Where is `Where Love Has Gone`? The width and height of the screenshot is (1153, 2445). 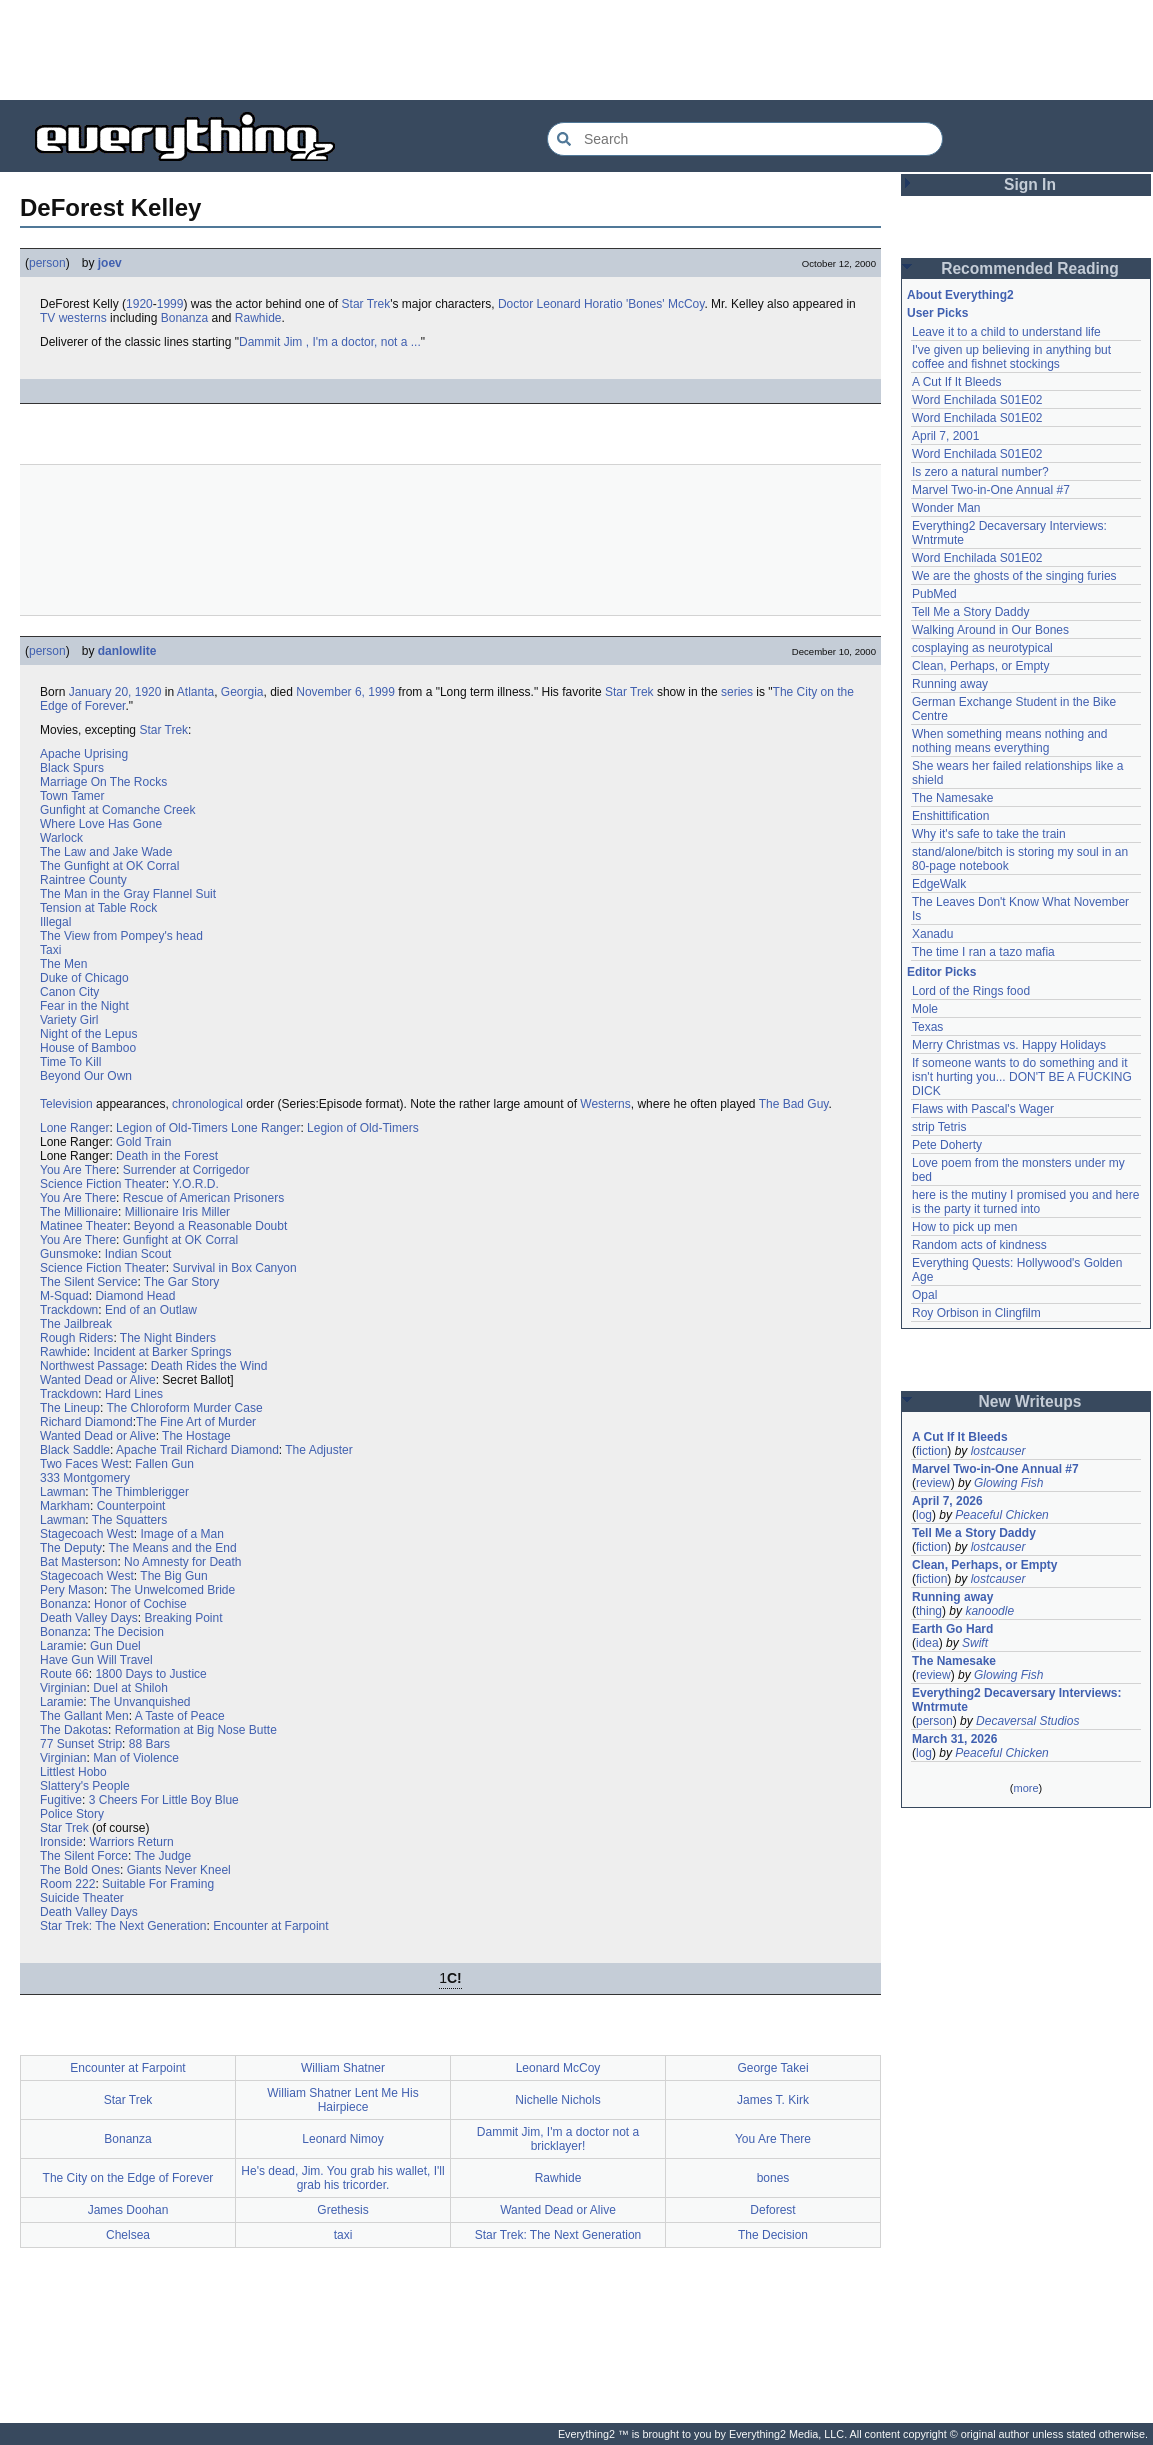
Where Love Has Gone is located at coordinates (101, 824).